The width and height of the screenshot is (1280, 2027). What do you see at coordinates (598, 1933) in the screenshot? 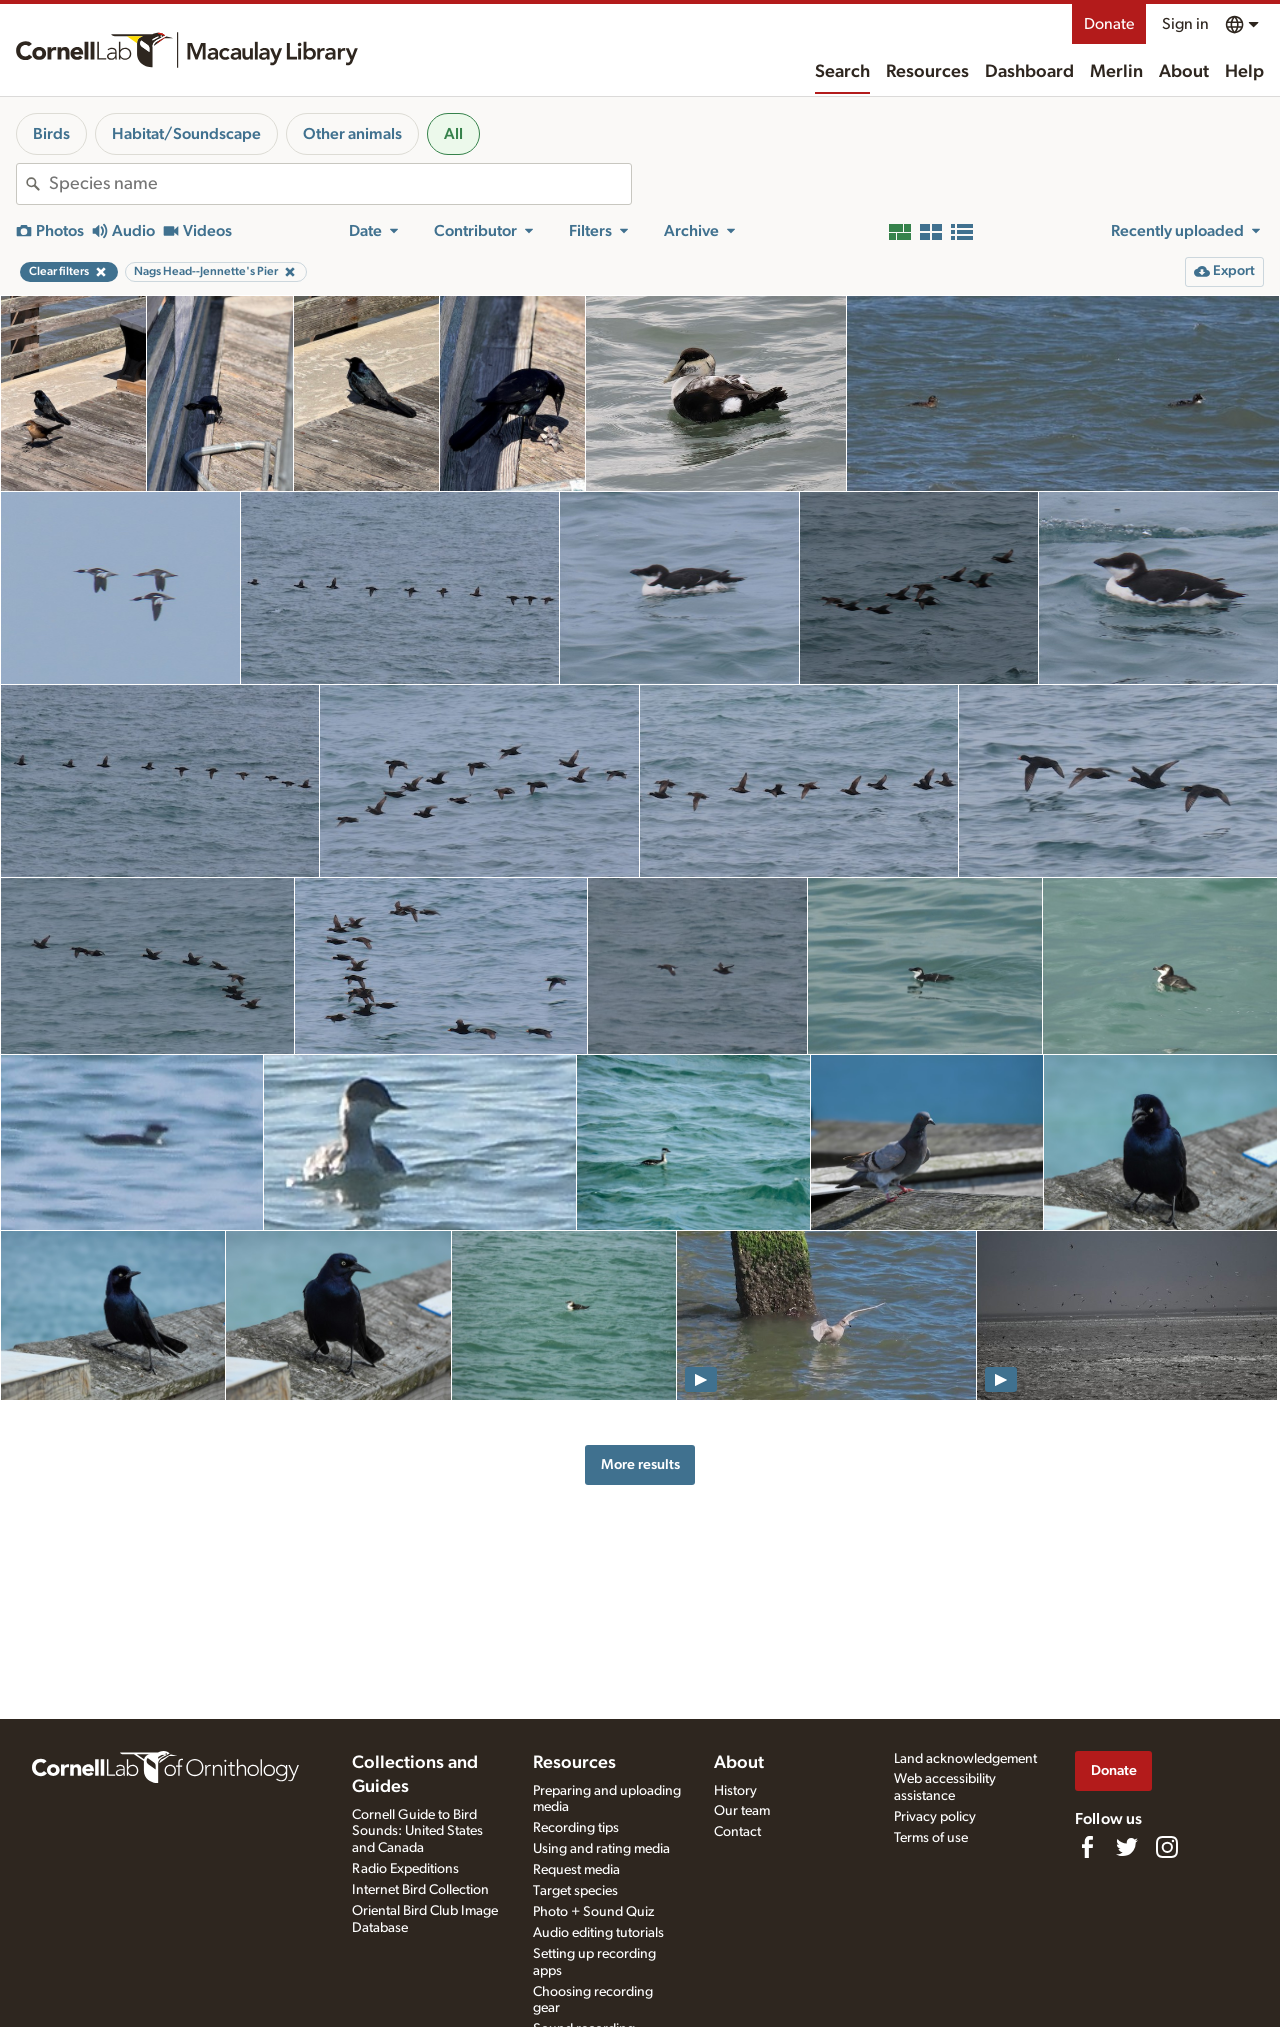
I see `Audio editing tutorials` at bounding box center [598, 1933].